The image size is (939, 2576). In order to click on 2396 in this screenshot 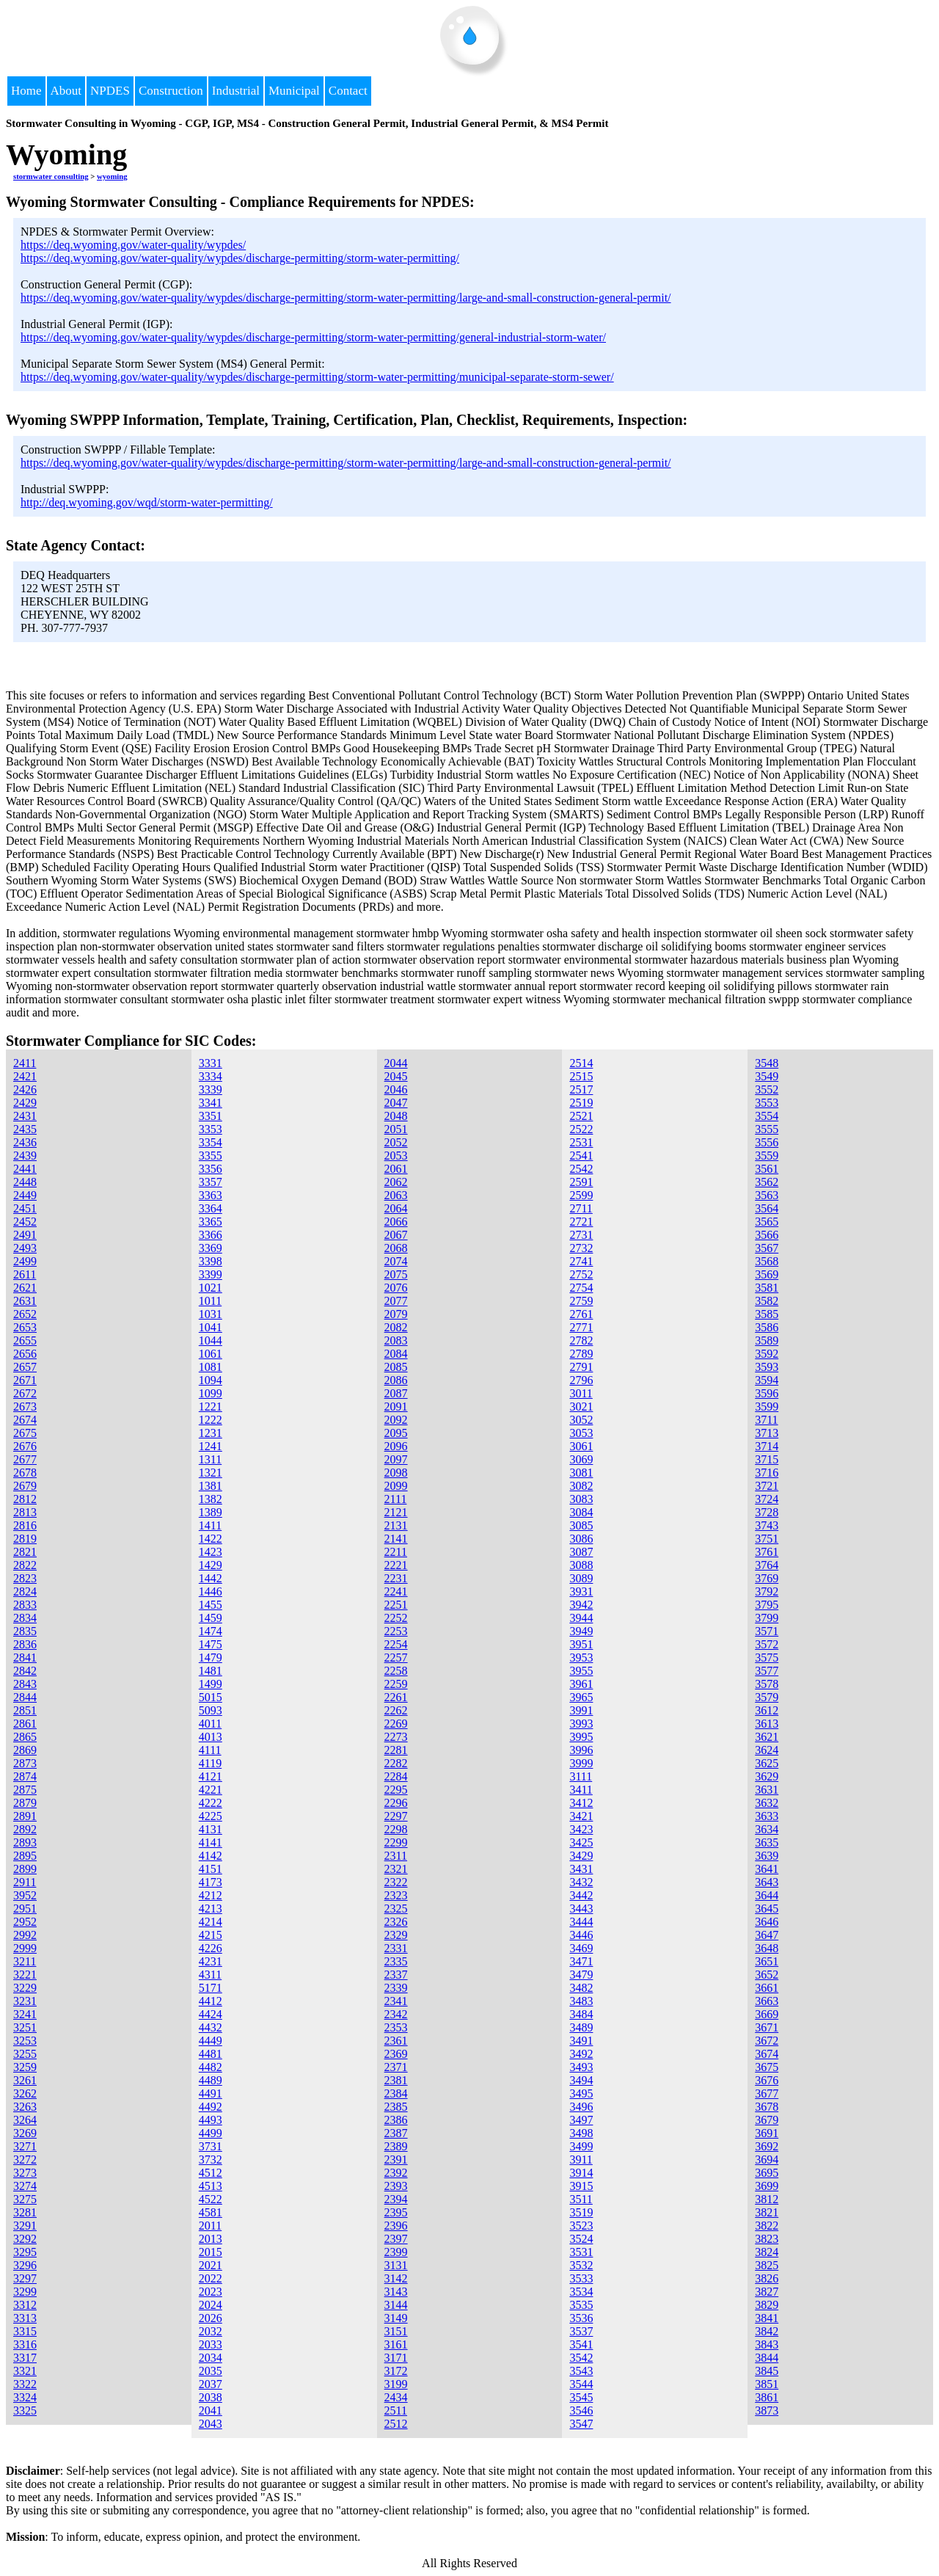, I will do `click(396, 2225)`.